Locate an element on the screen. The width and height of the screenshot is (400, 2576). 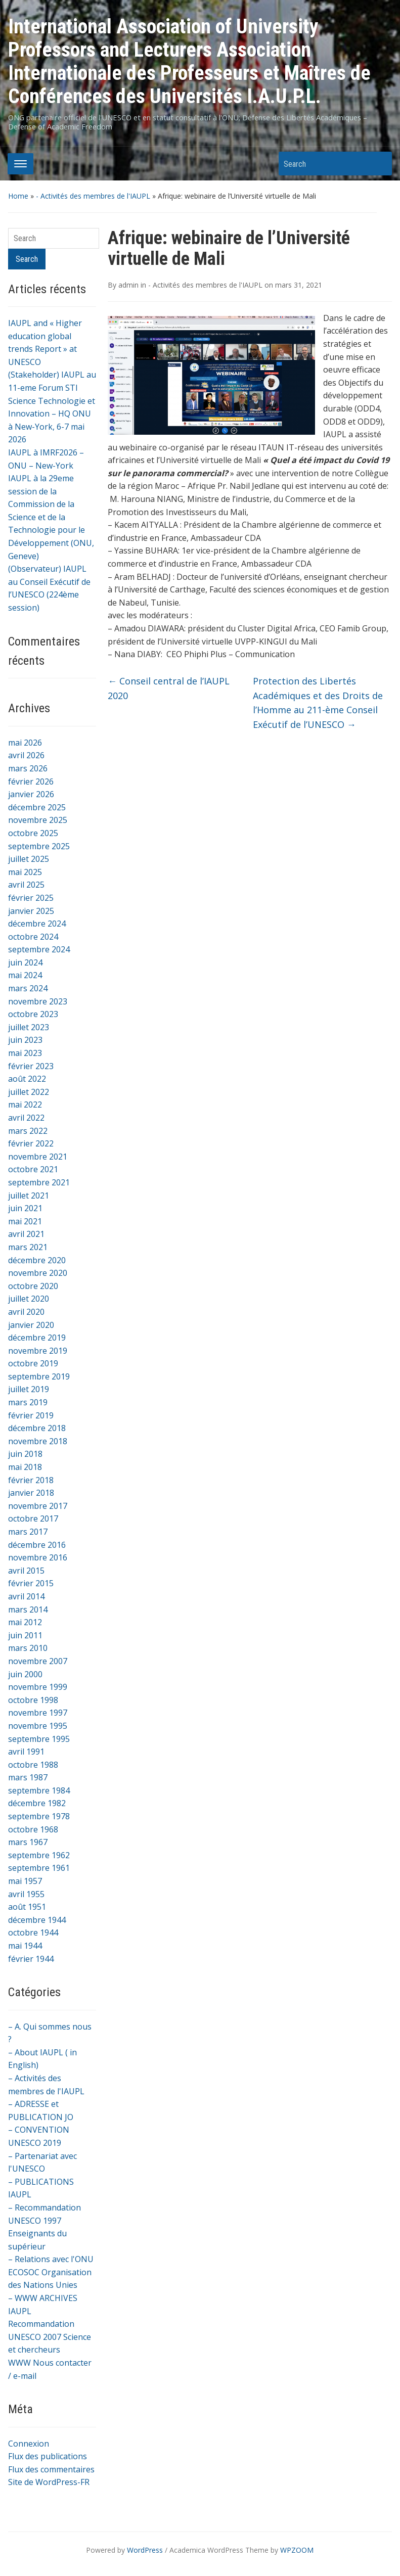
mai 2022 is located at coordinates (25, 1104).